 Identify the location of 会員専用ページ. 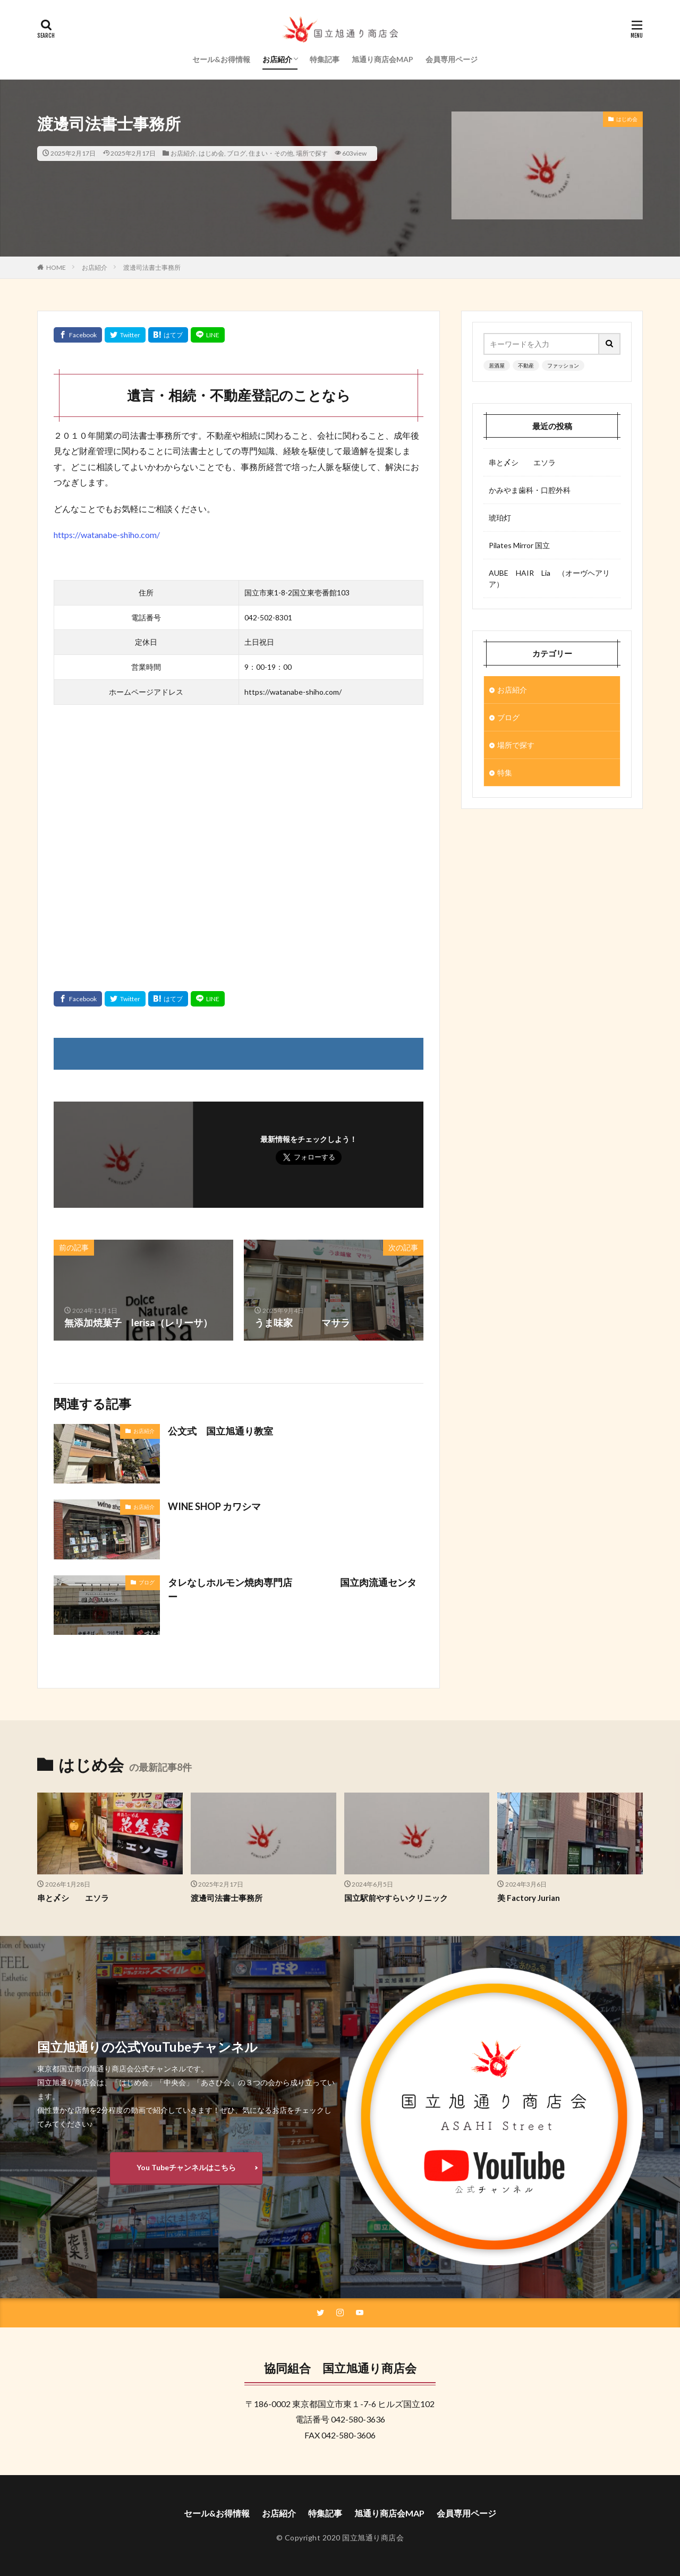
(452, 59).